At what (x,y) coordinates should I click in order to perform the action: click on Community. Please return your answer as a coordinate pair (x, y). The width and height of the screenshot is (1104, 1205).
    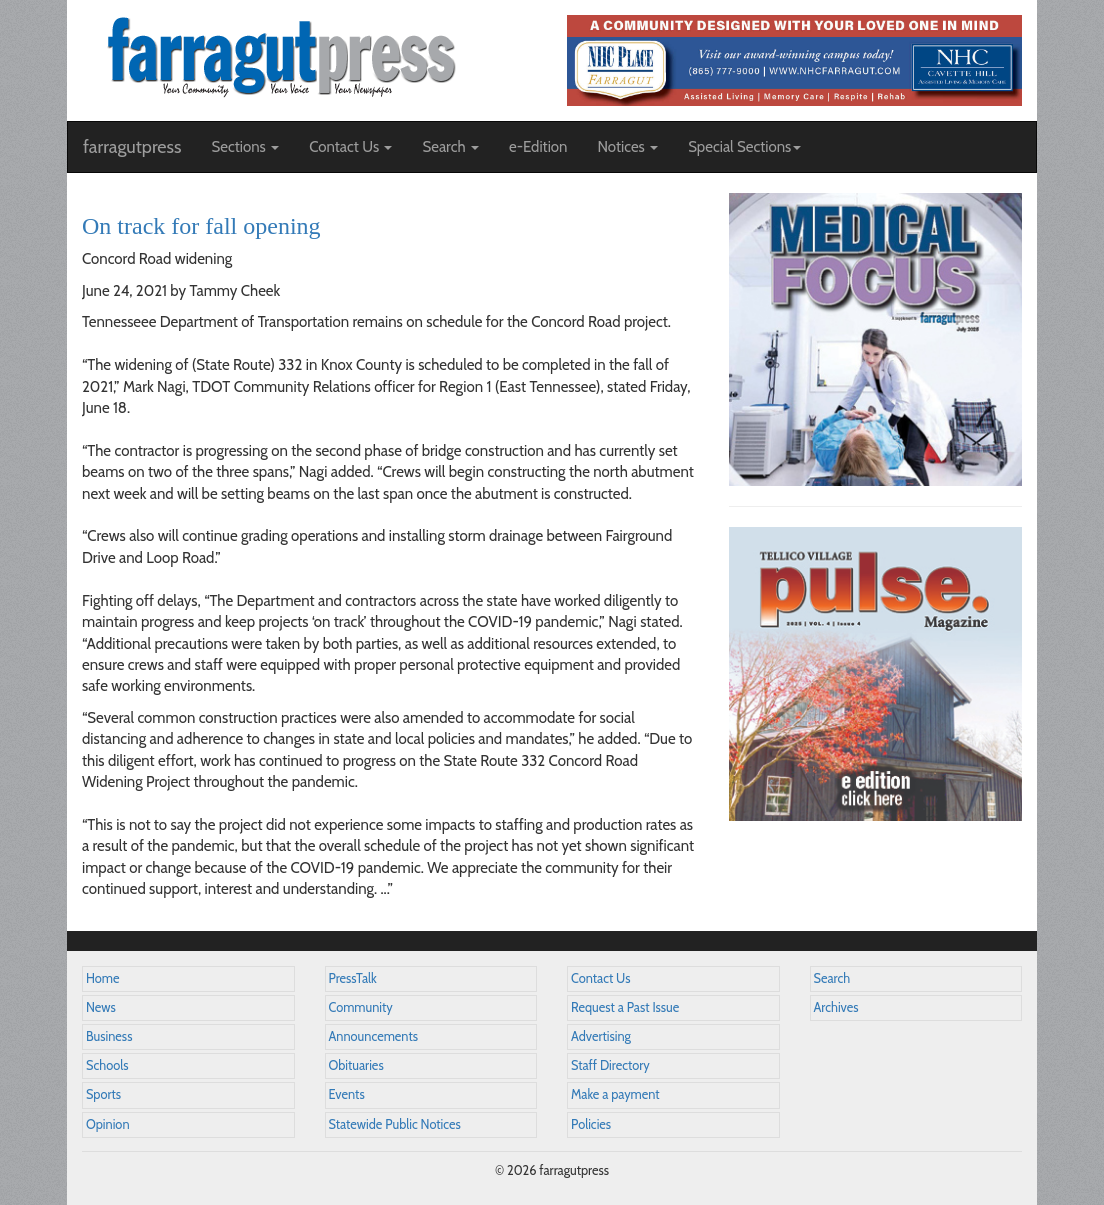
    Looking at the image, I should click on (361, 1007).